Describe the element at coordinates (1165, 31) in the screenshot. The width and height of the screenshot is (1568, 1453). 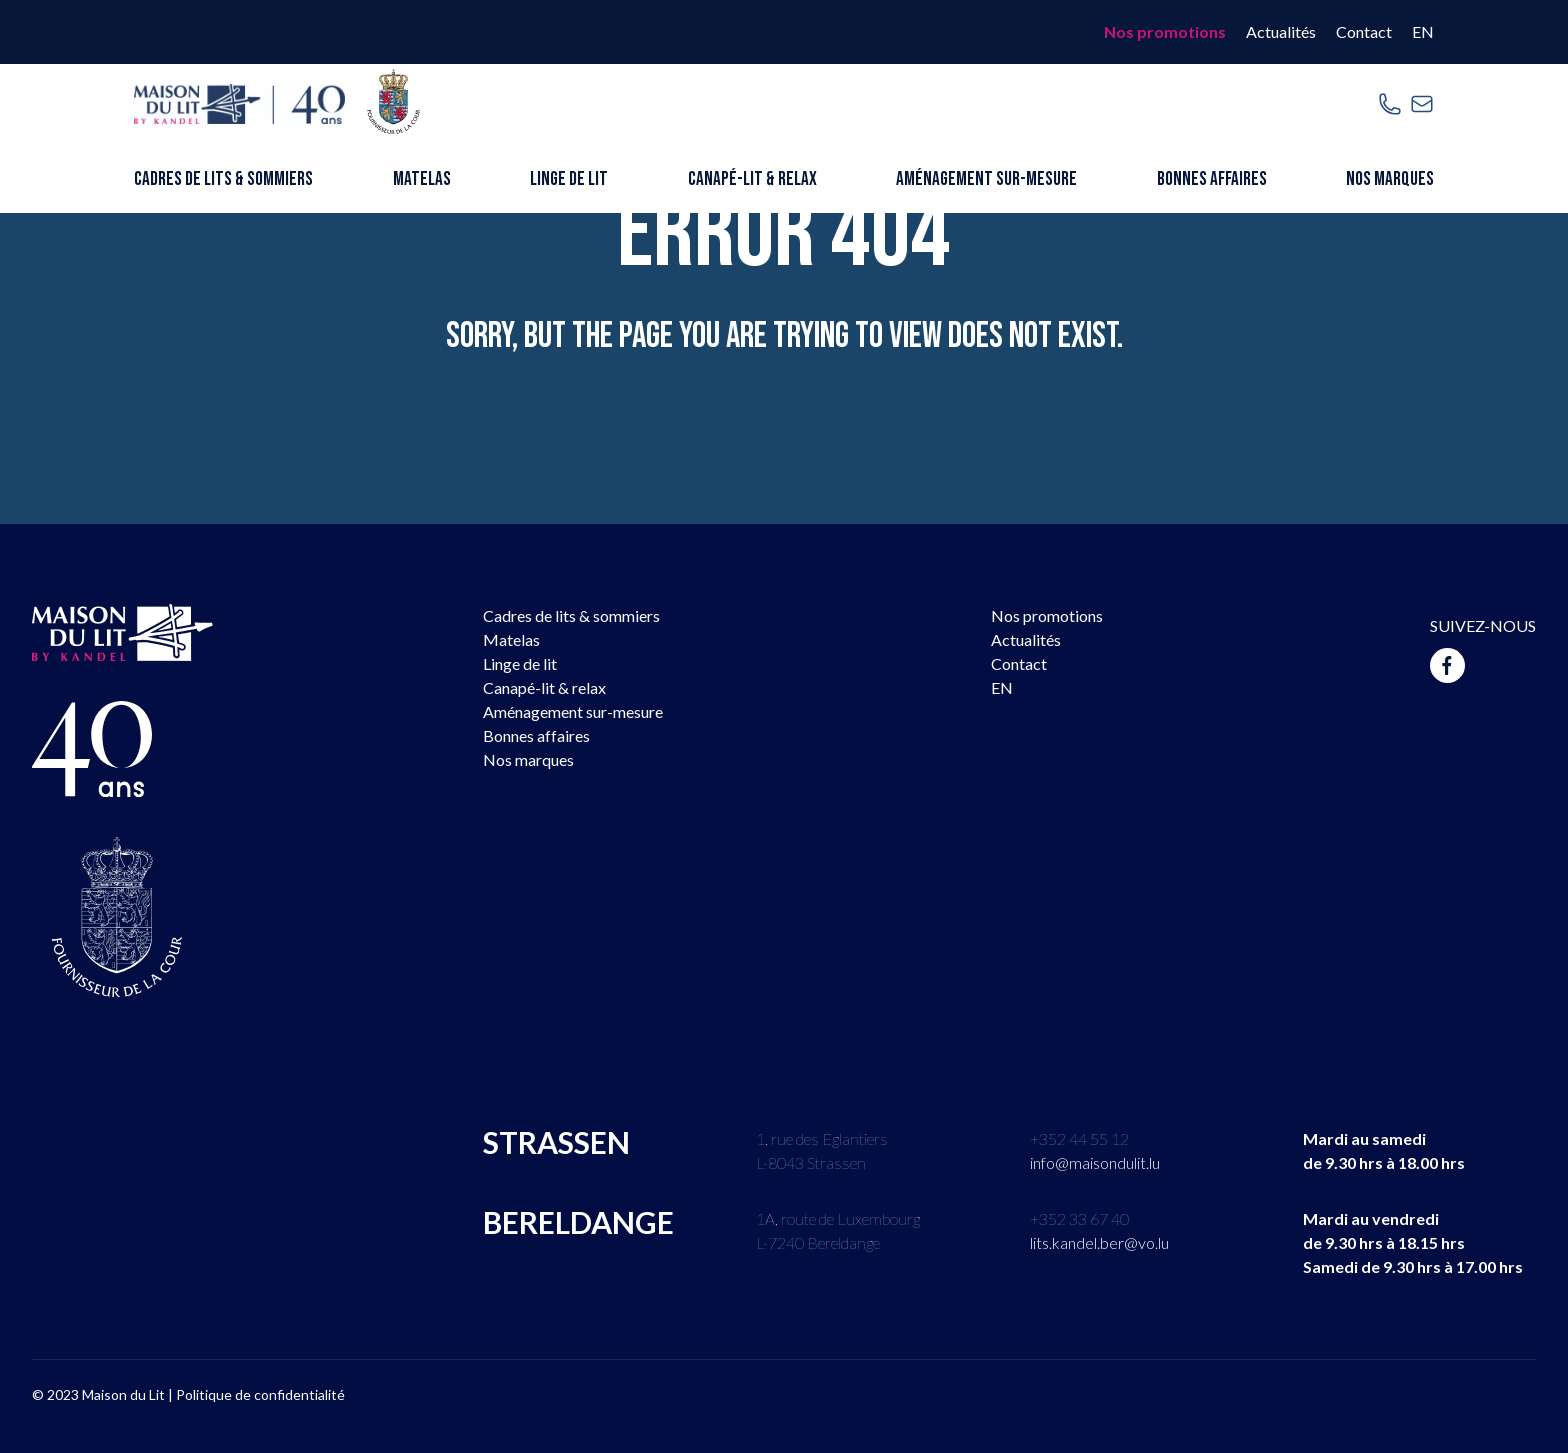
I see `Nos promotions` at that location.